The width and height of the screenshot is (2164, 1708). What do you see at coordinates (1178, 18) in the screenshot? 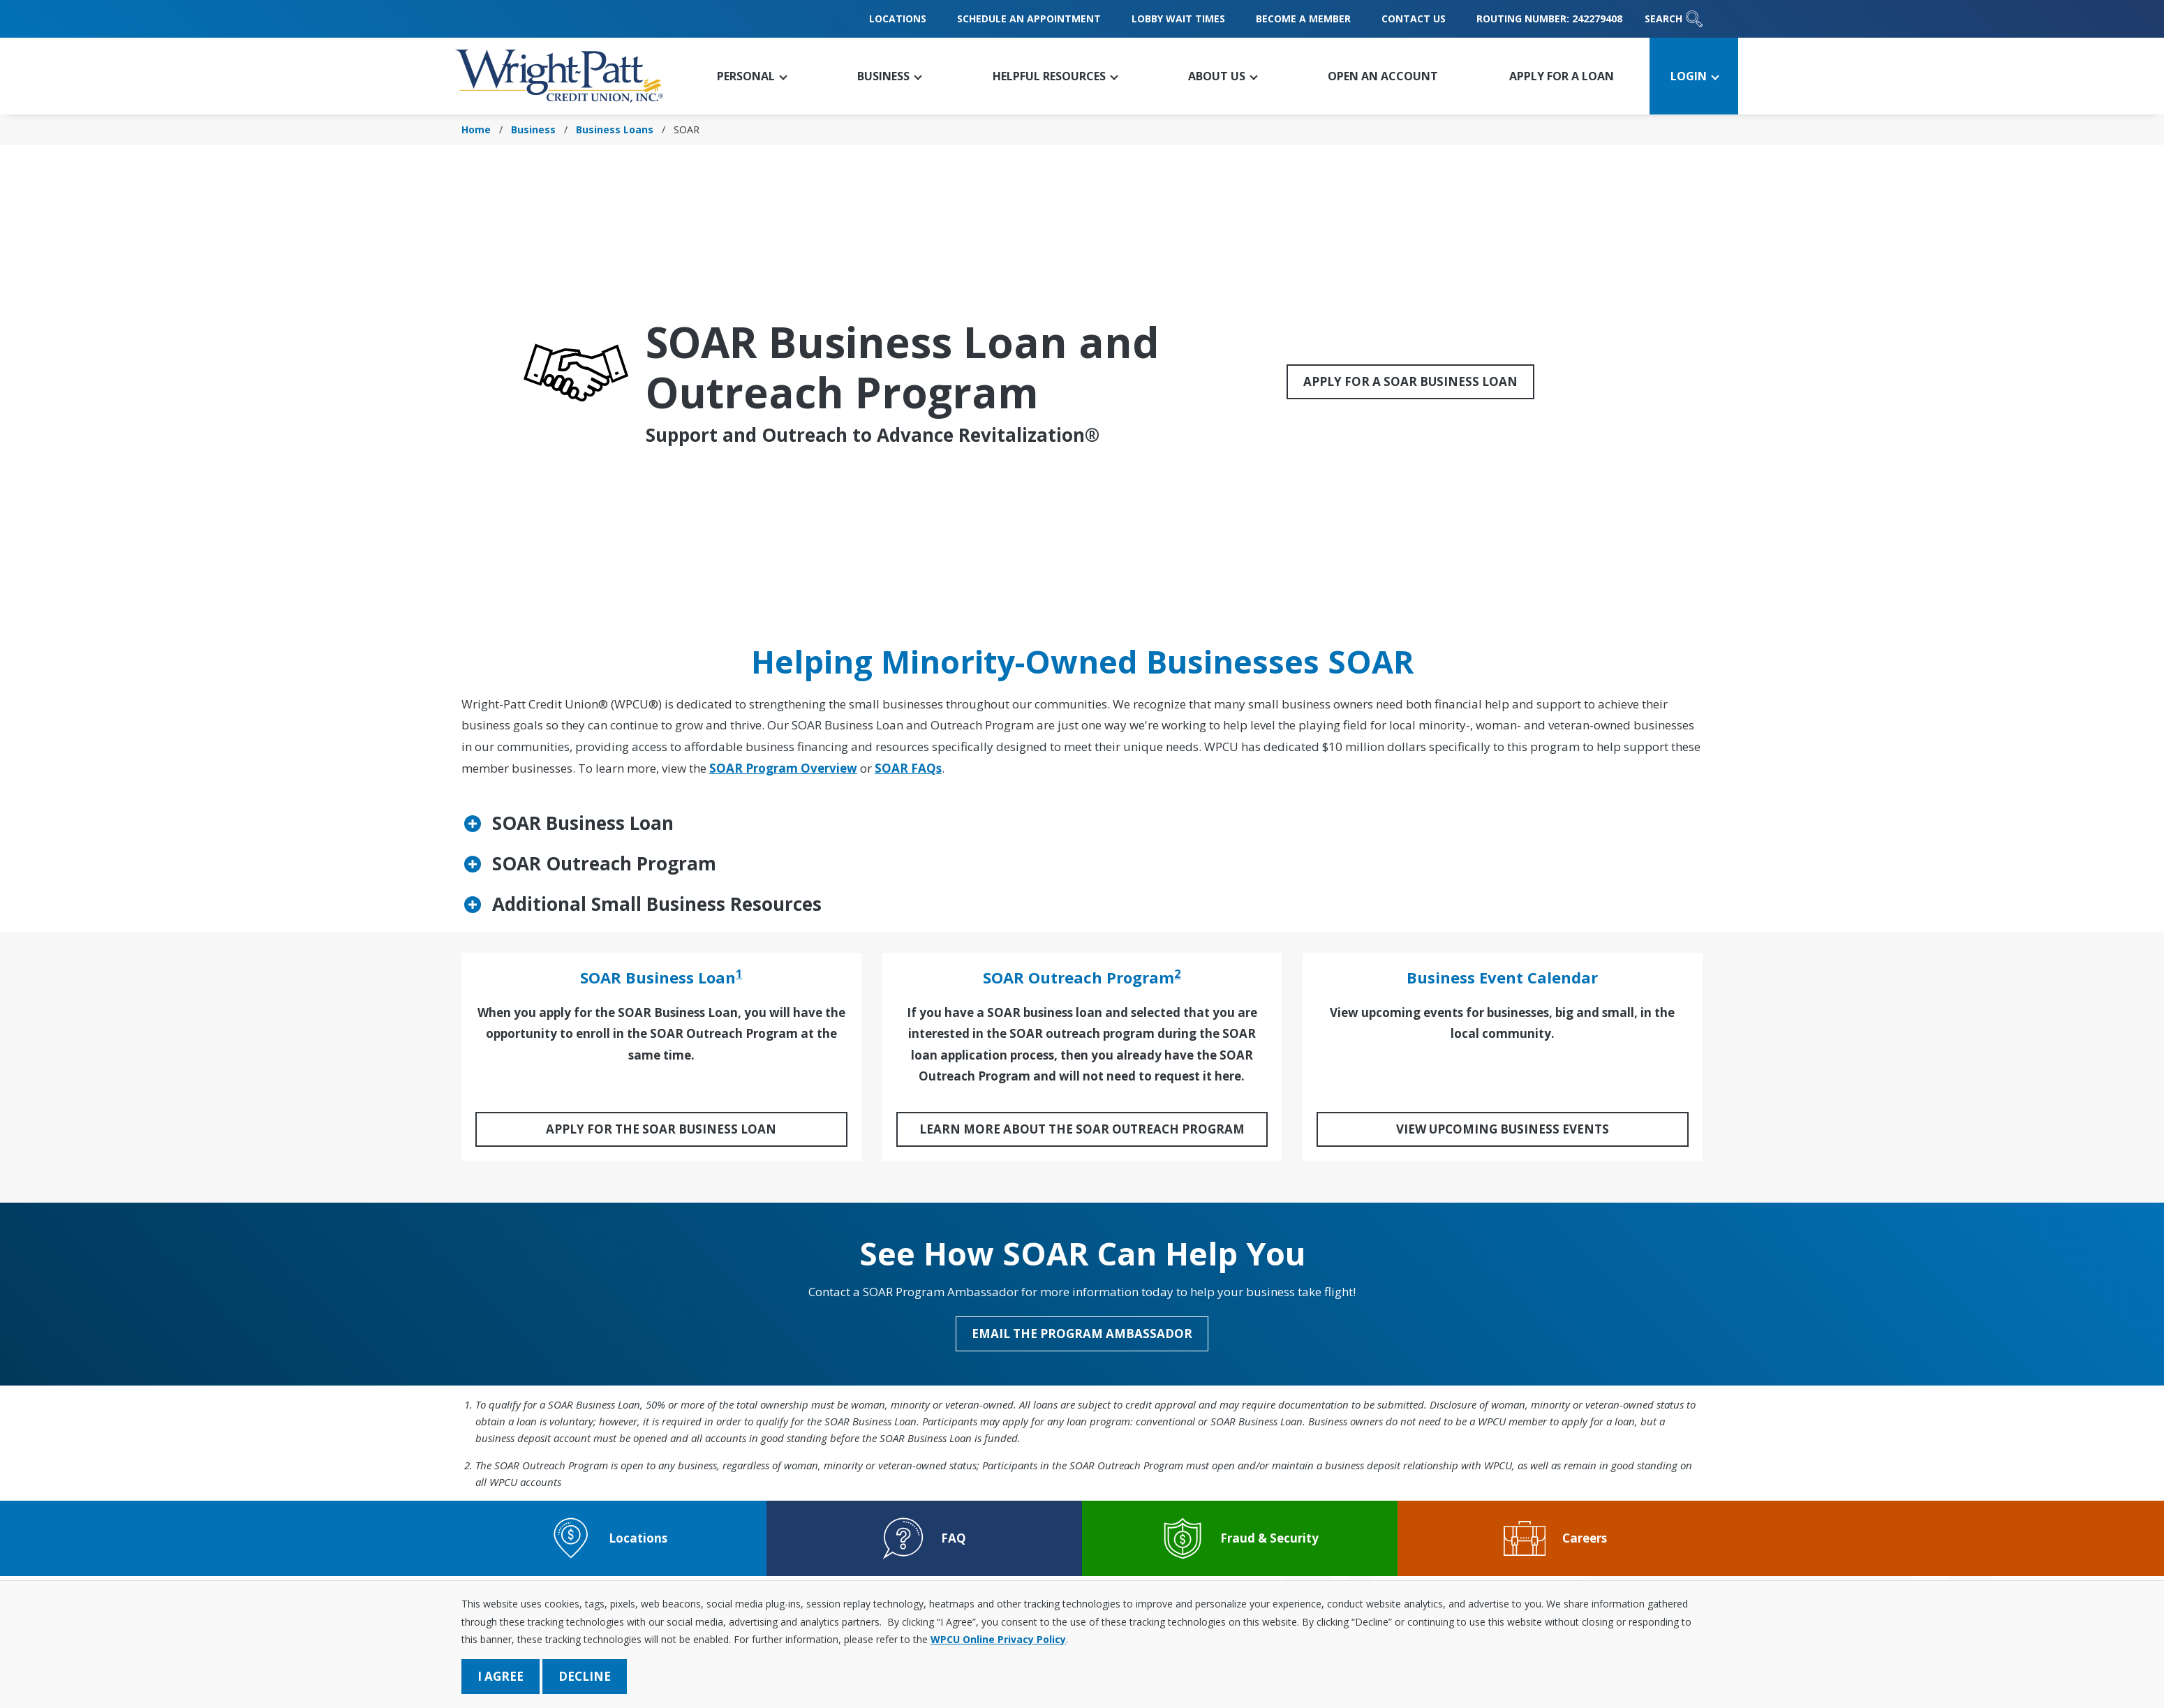
I see `Lobby Wait Times` at bounding box center [1178, 18].